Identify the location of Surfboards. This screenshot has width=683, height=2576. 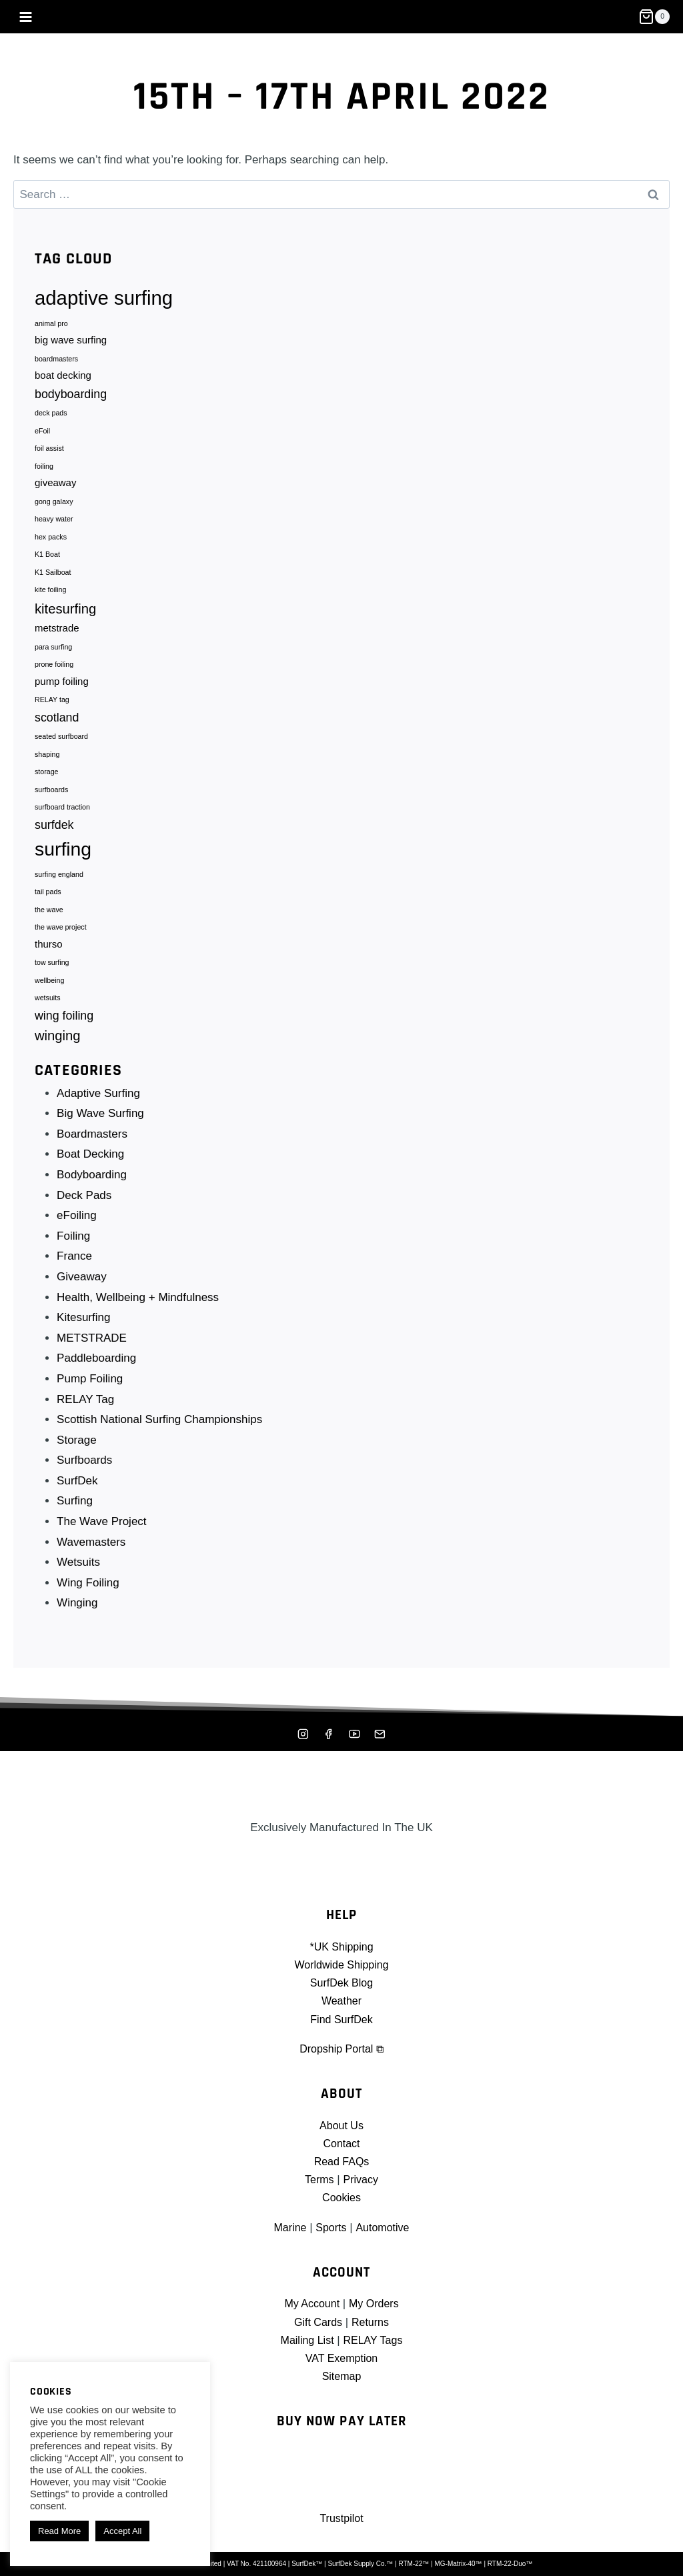
(85, 1476).